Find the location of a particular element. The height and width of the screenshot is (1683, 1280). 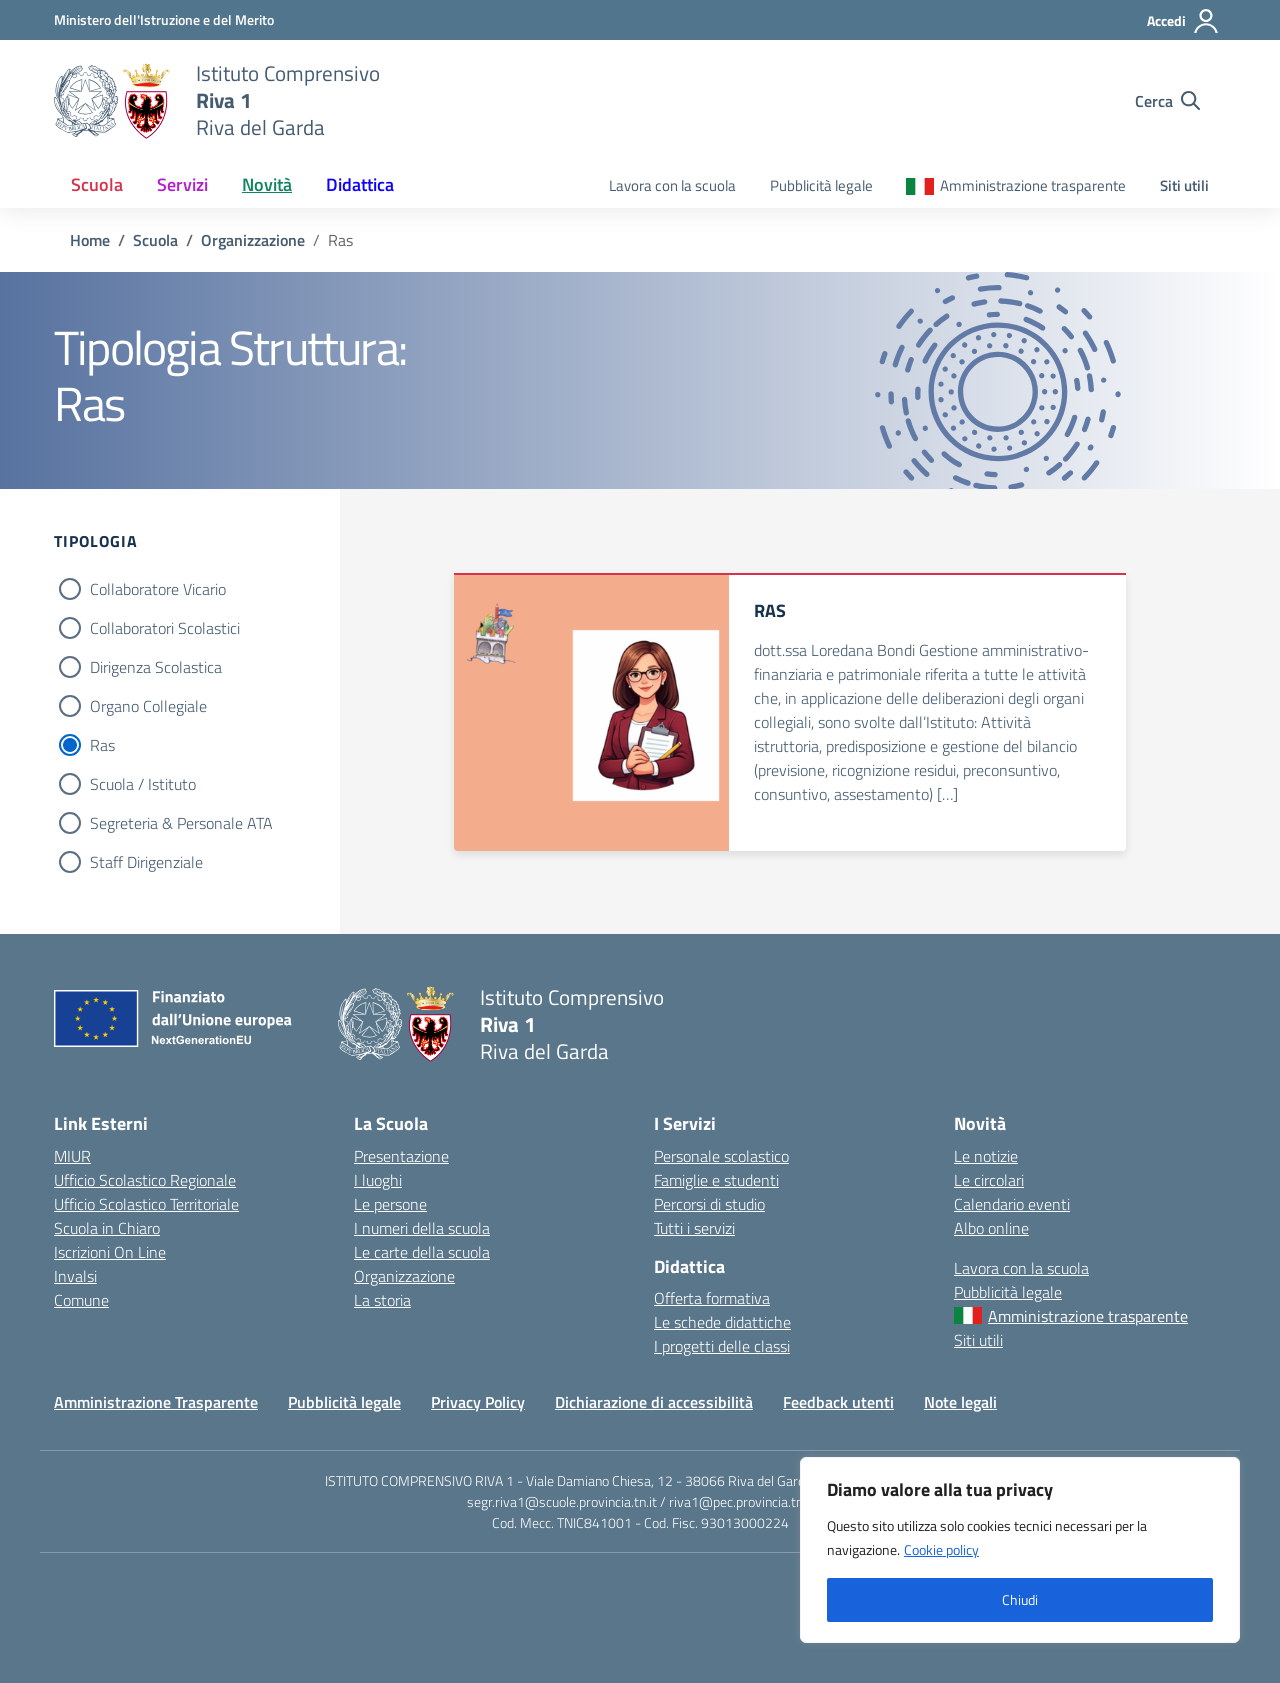

Novità [button] is located at coordinates (267, 184).